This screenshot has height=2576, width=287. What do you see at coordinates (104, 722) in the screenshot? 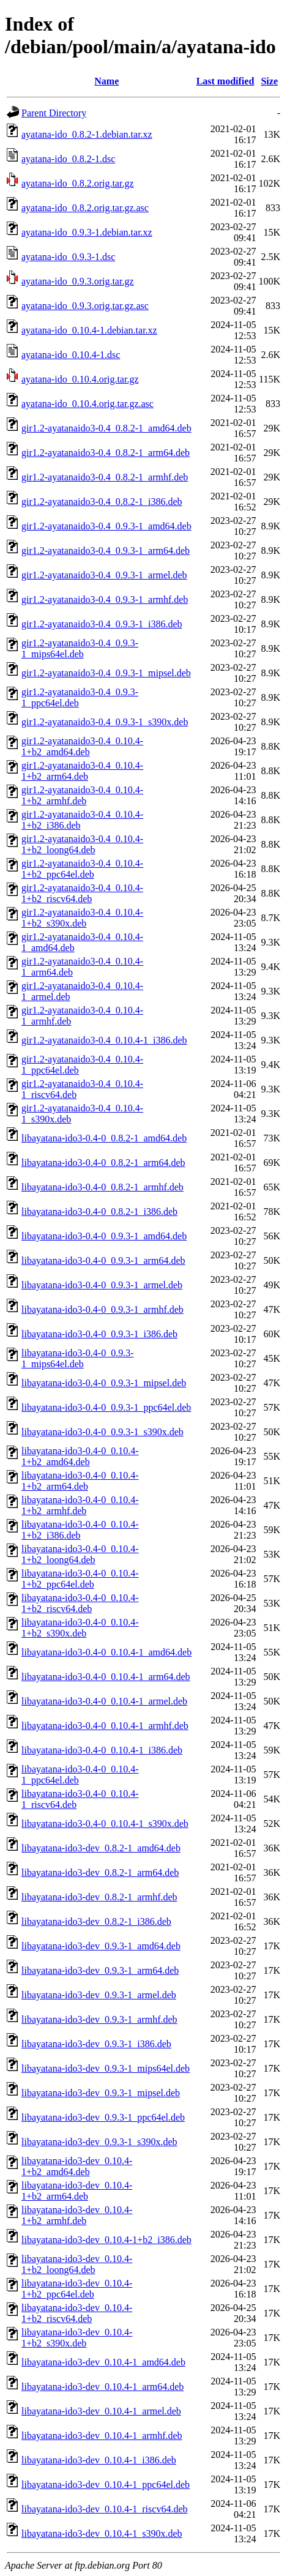
I see `gir1.2-ayatanaido3-0.4_0.9.3-1_s390x.deb` at bounding box center [104, 722].